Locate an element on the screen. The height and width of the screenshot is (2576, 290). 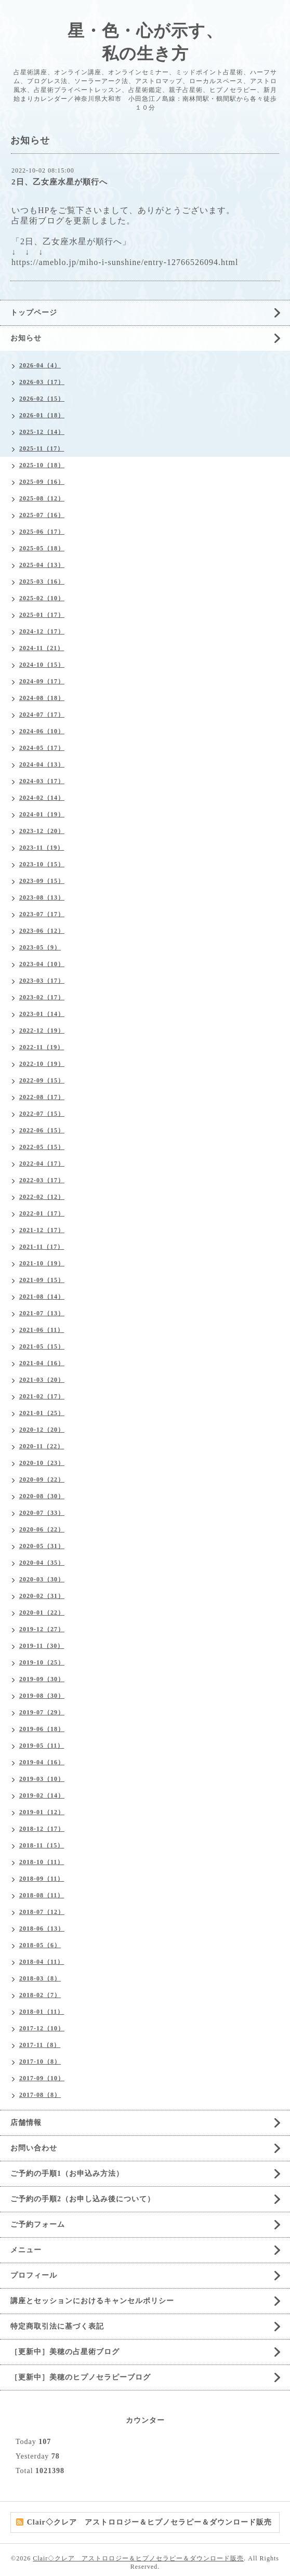
2022-06（15） is located at coordinates (41, 1130).